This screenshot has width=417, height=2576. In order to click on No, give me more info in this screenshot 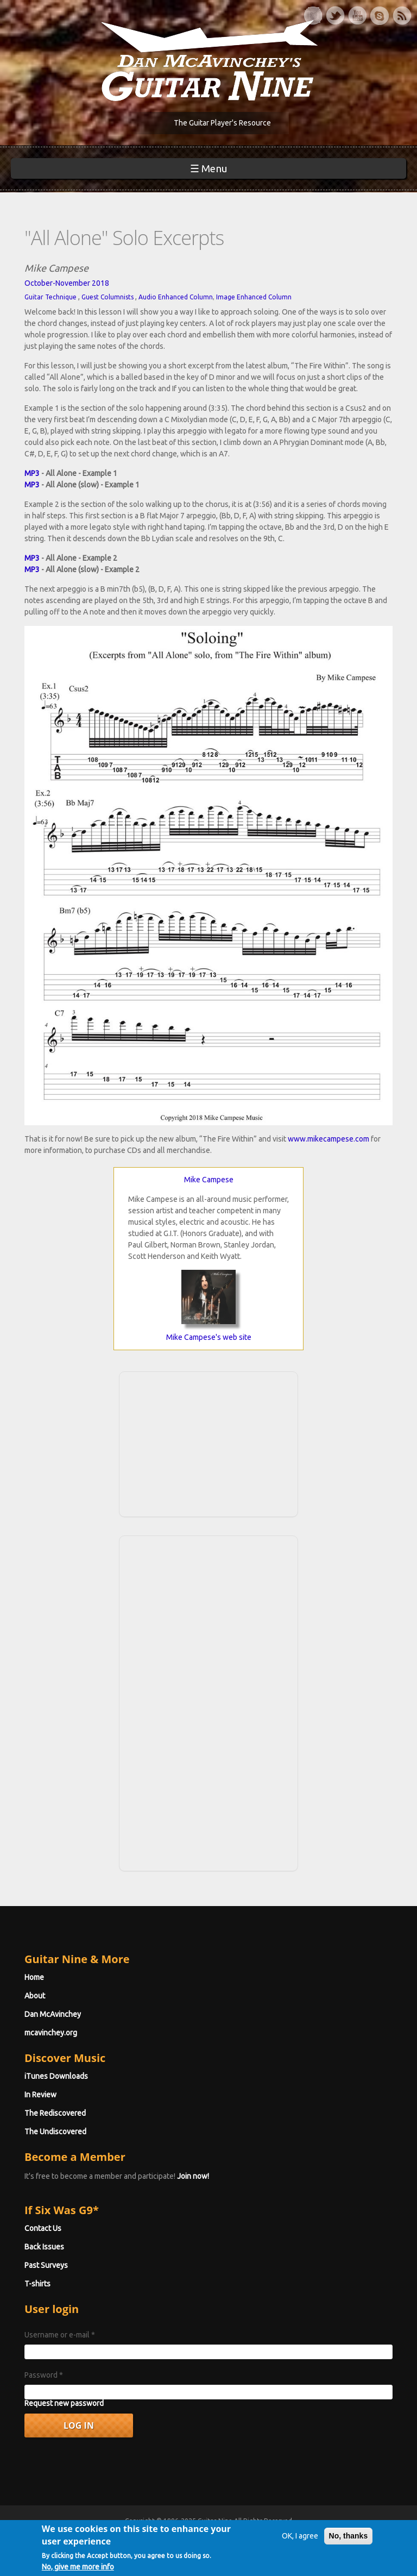, I will do `click(78, 2569)`.